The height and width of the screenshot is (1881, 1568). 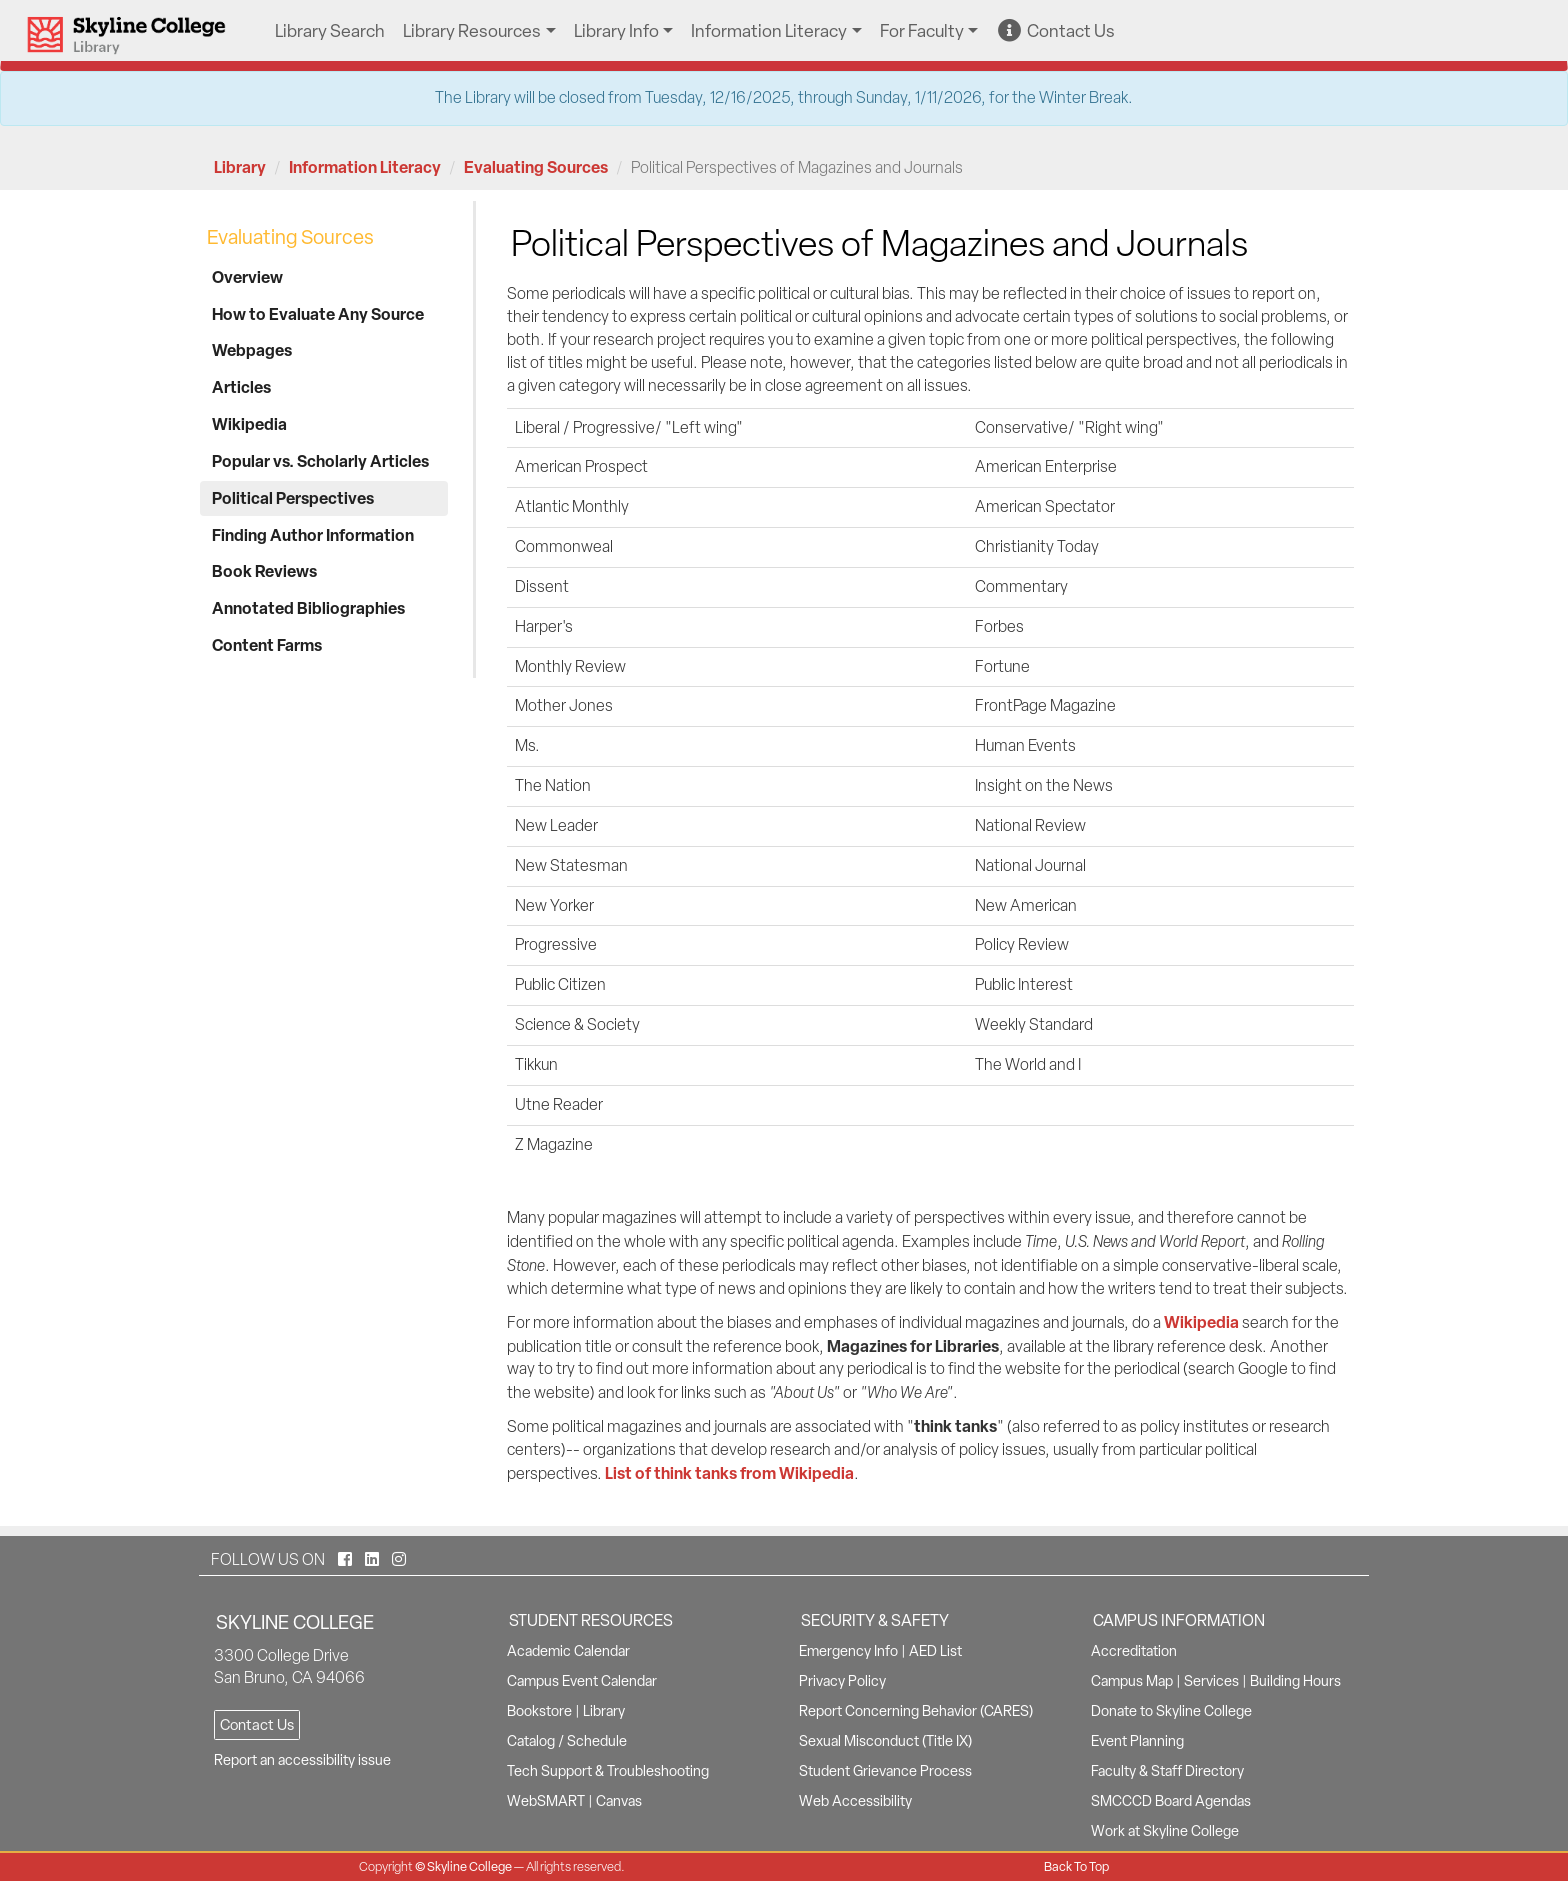 What do you see at coordinates (267, 645) in the screenshot?
I see `Content Farms` at bounding box center [267, 645].